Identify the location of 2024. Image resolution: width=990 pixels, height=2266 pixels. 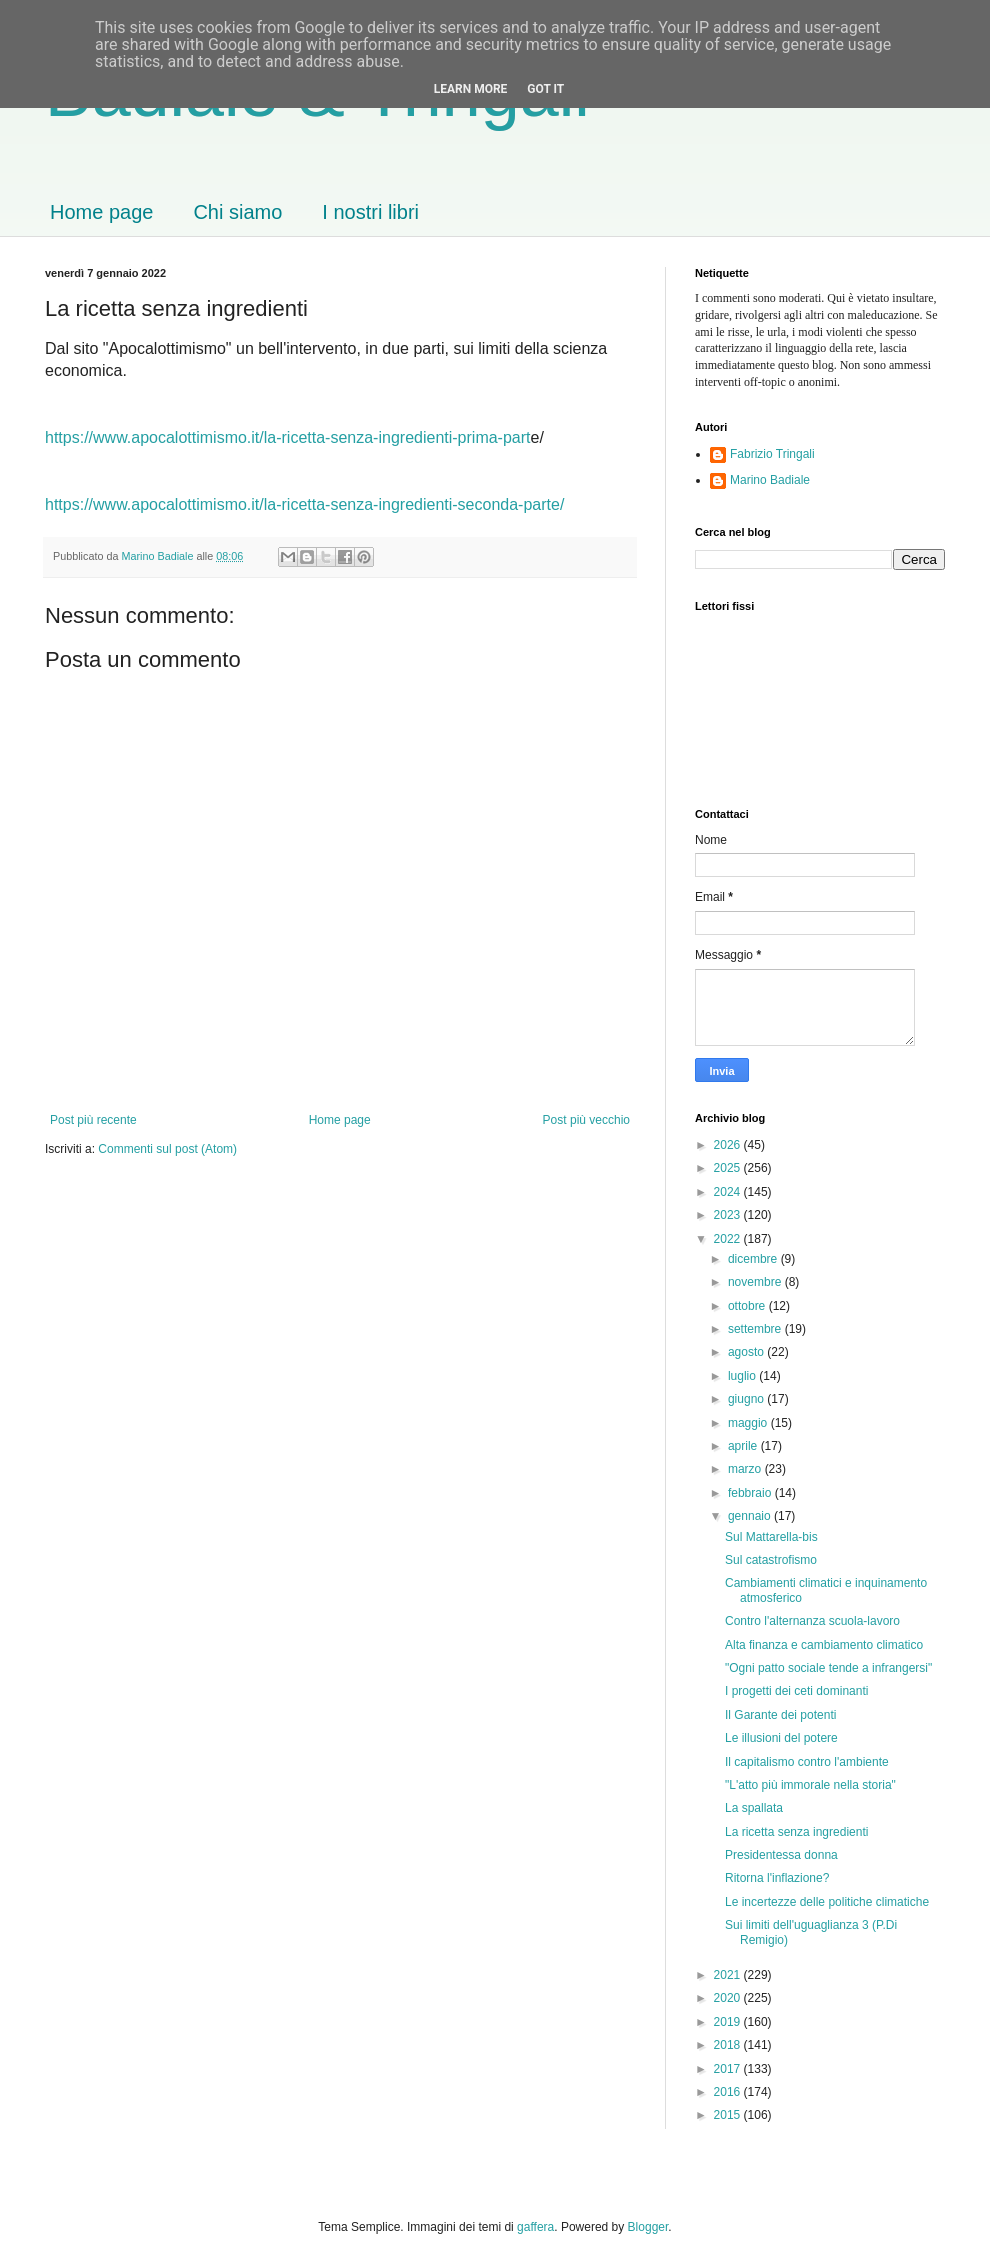
(729, 1192).